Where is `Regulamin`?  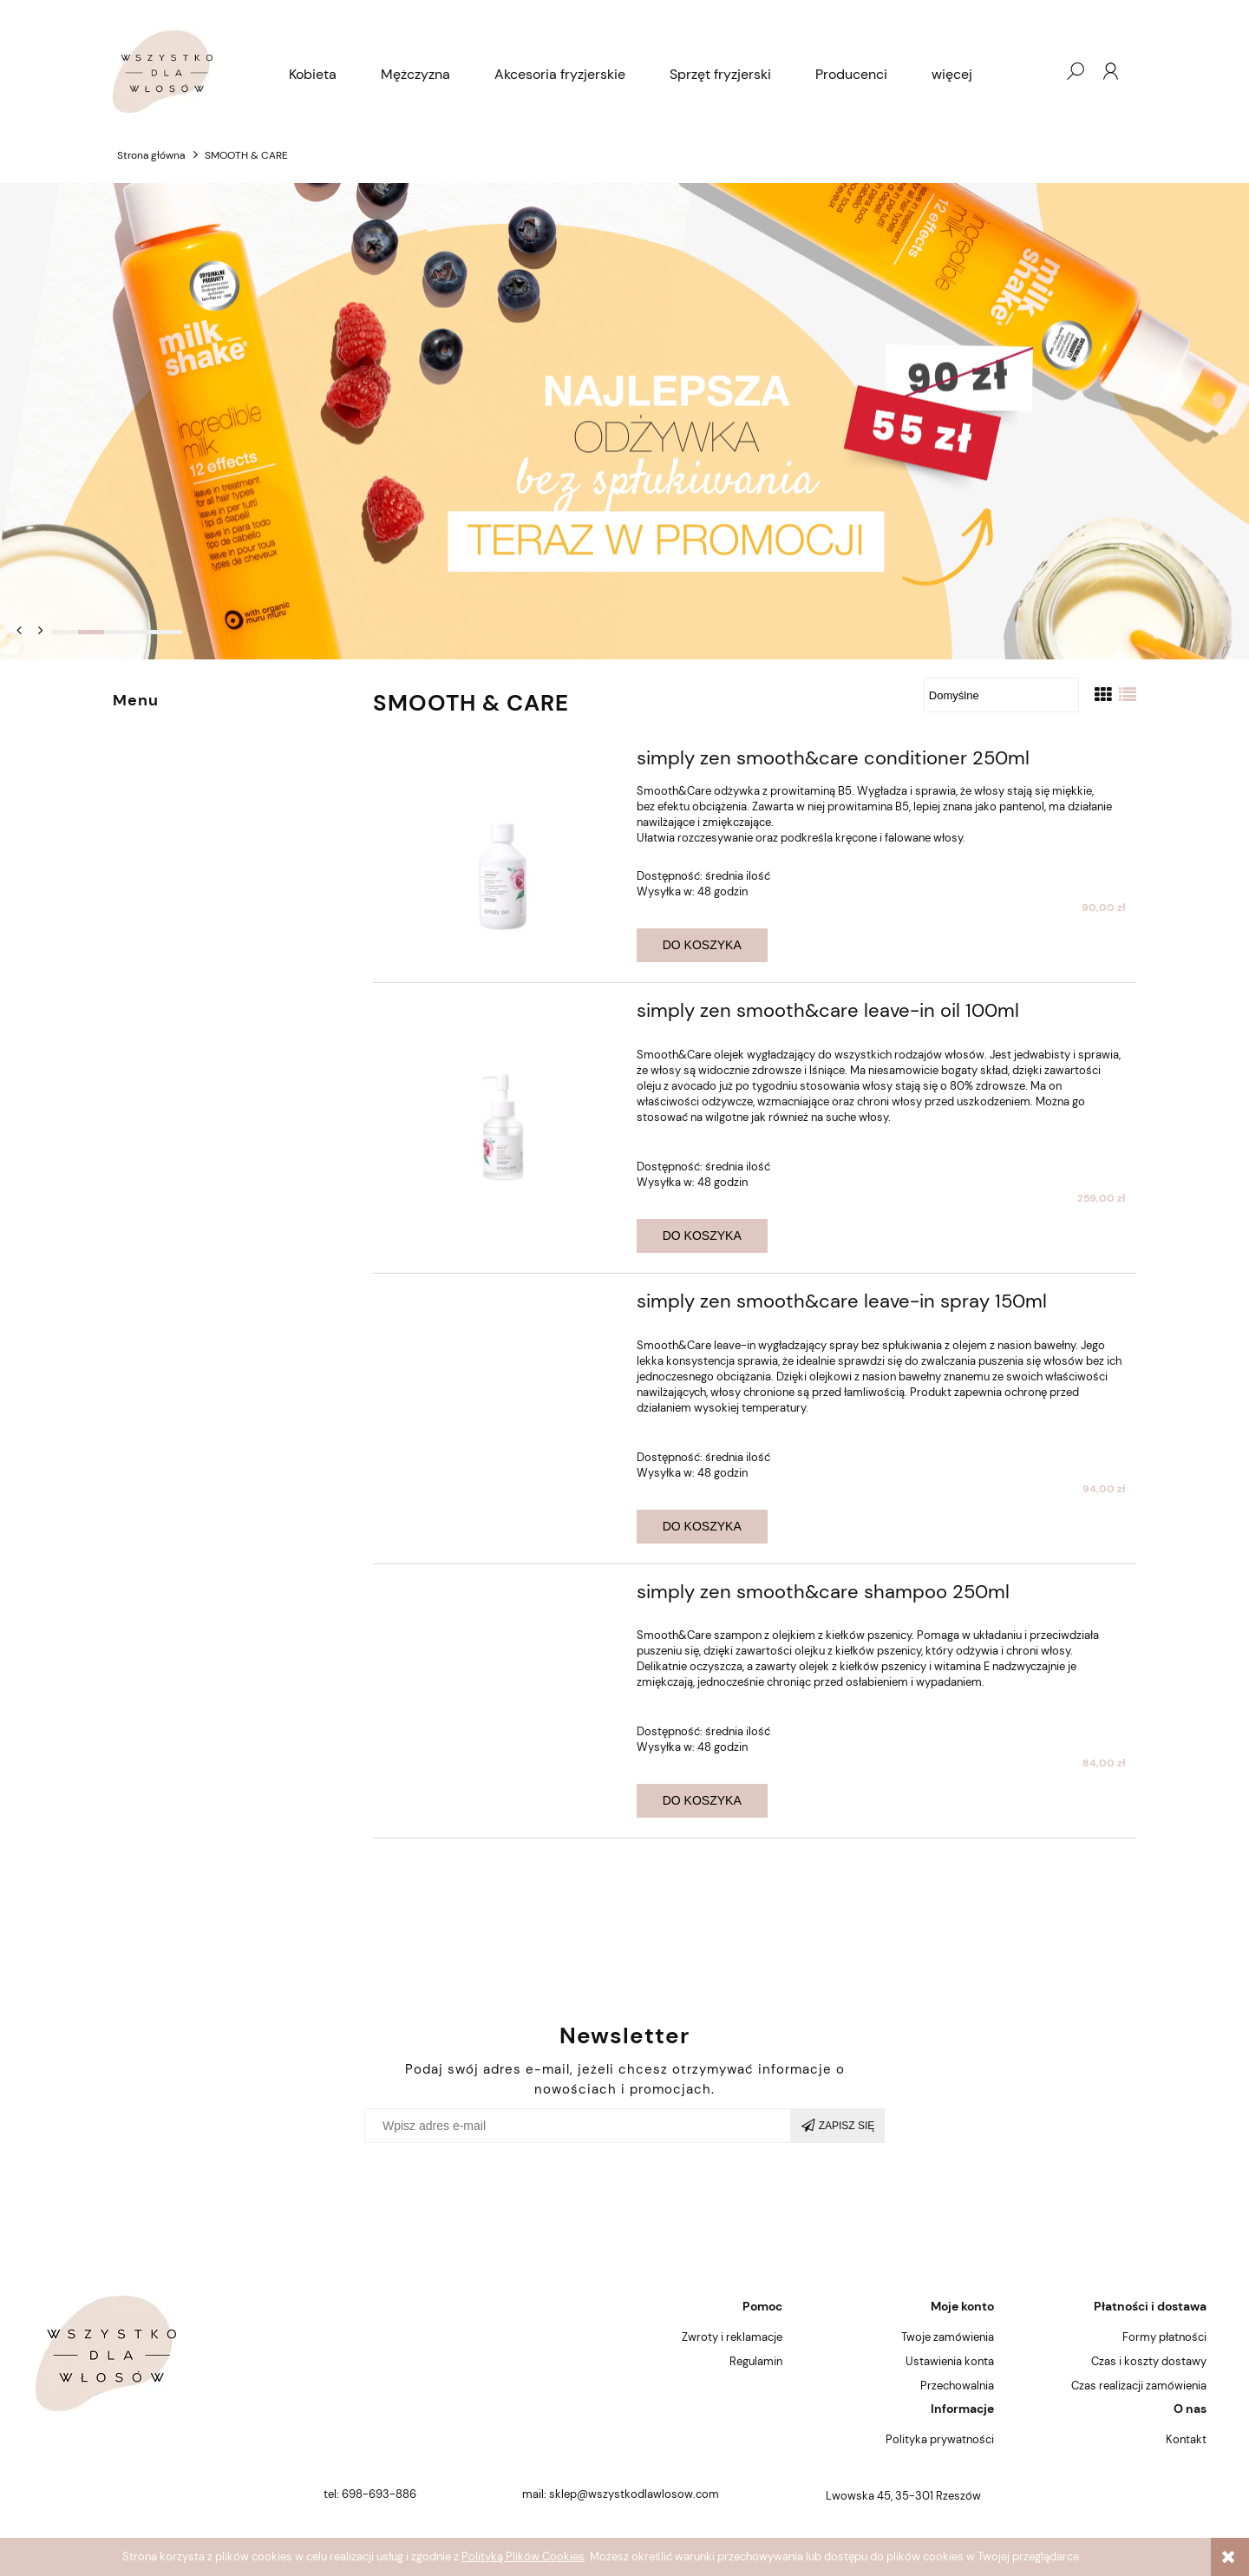
Regulamin is located at coordinates (755, 2361).